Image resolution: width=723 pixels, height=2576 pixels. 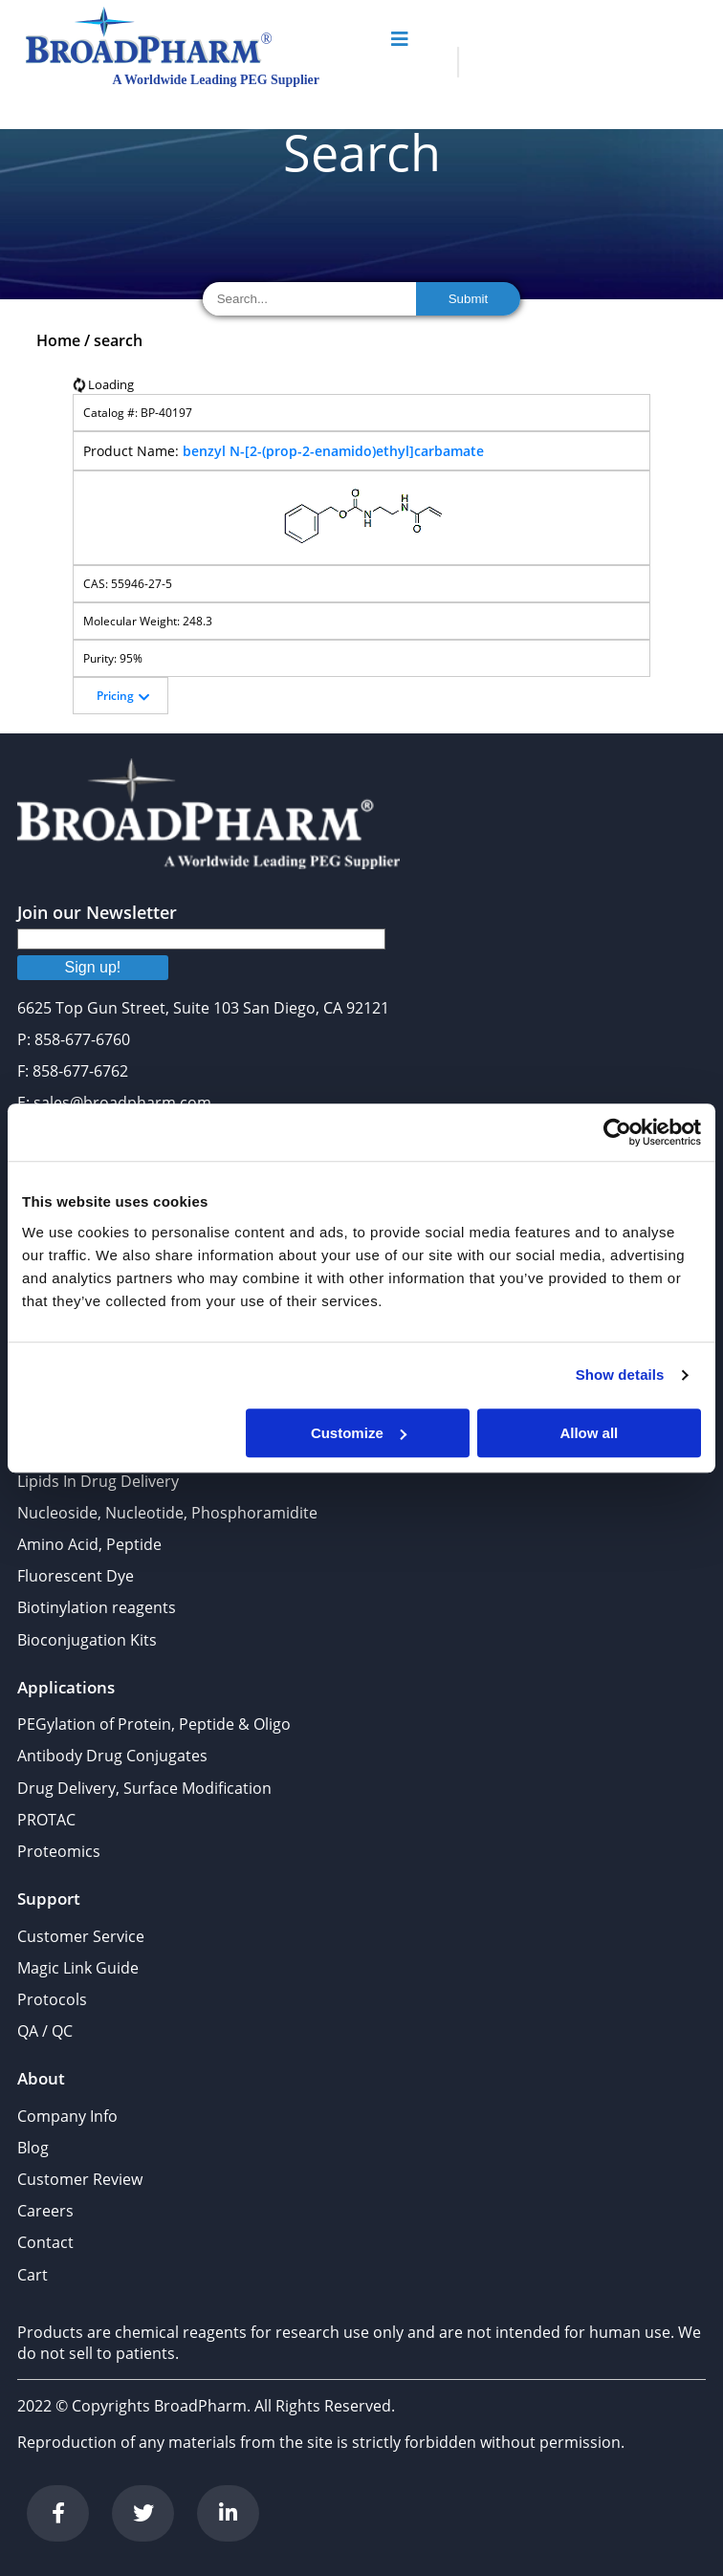 What do you see at coordinates (154, 1724) in the screenshot?
I see `PEGylation of Protein, Peptide & Oligo` at bounding box center [154, 1724].